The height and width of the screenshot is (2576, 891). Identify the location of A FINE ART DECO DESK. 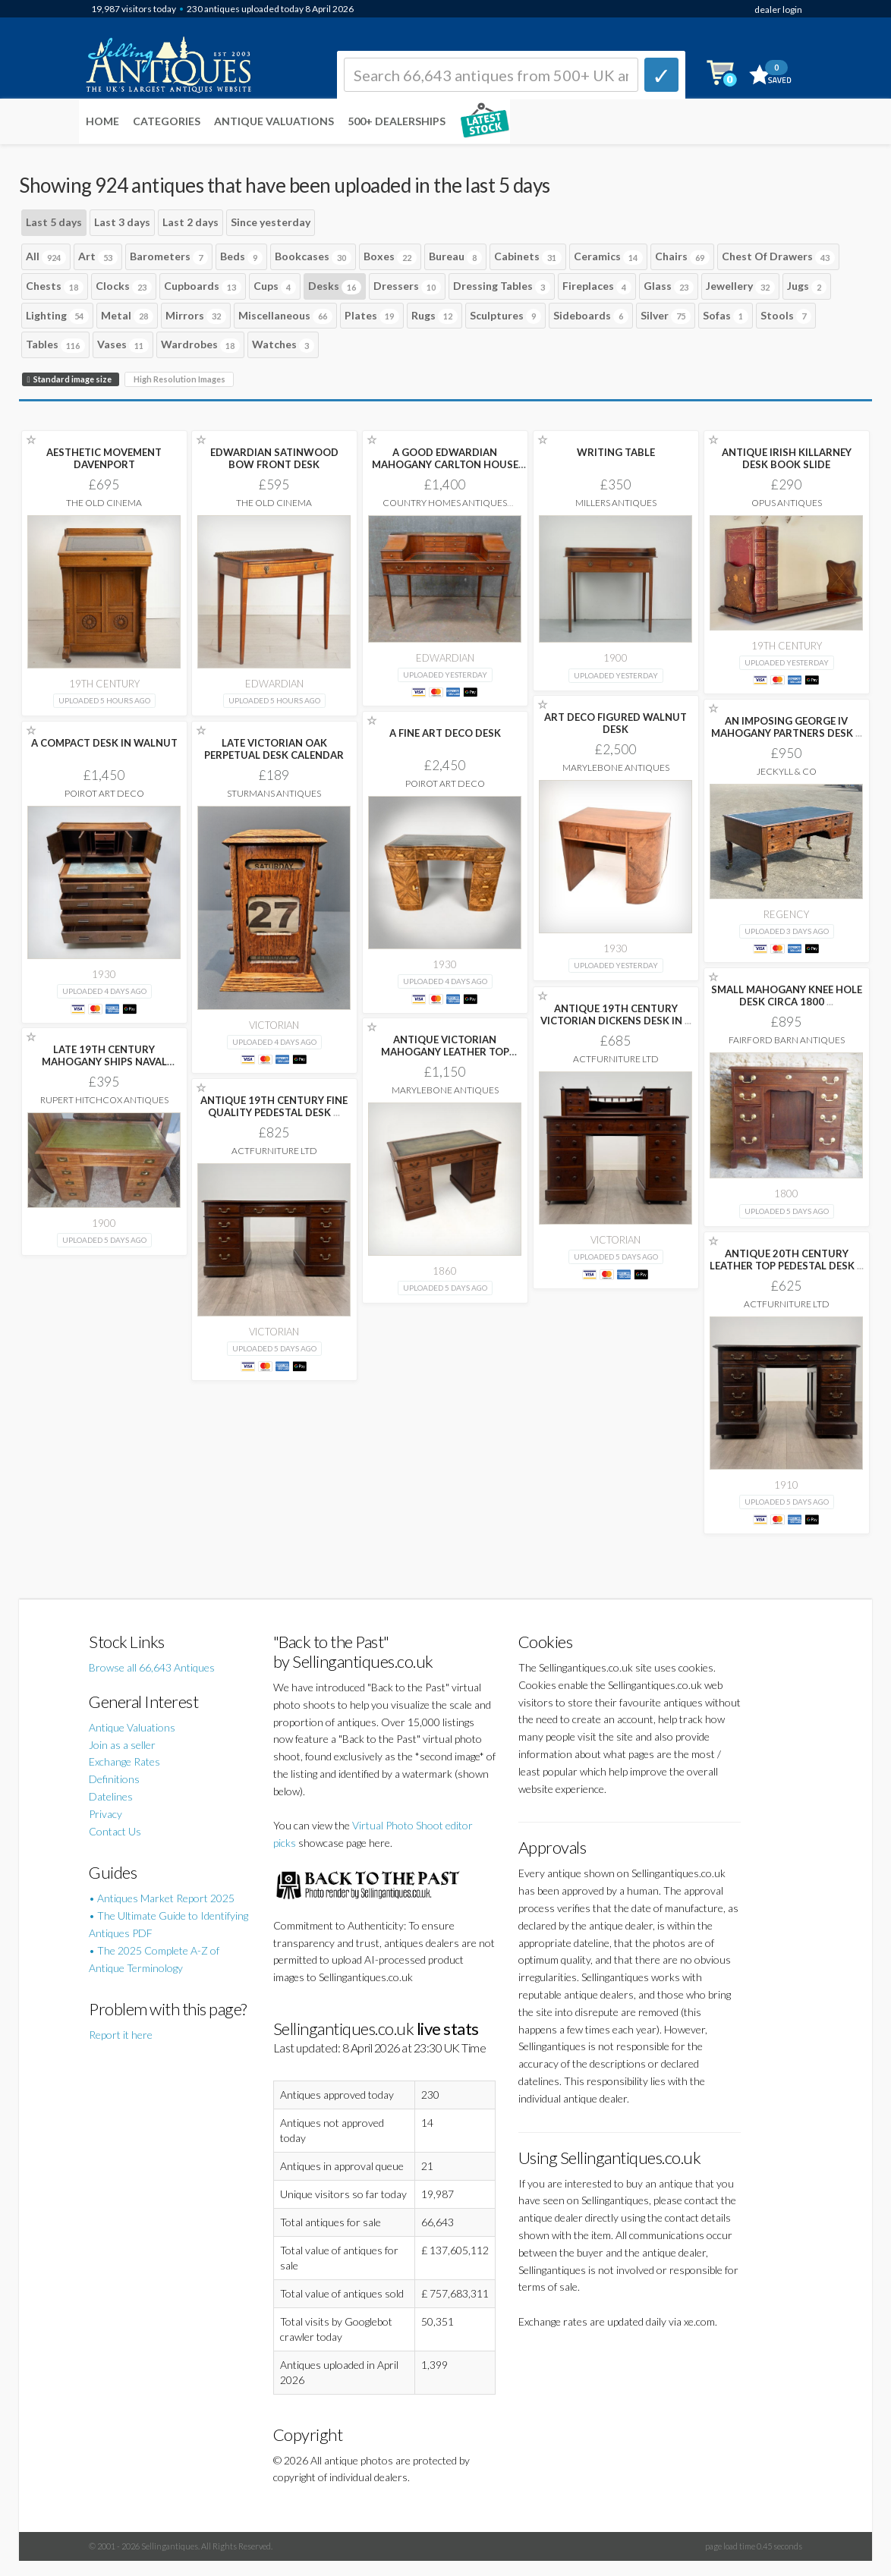
(445, 733).